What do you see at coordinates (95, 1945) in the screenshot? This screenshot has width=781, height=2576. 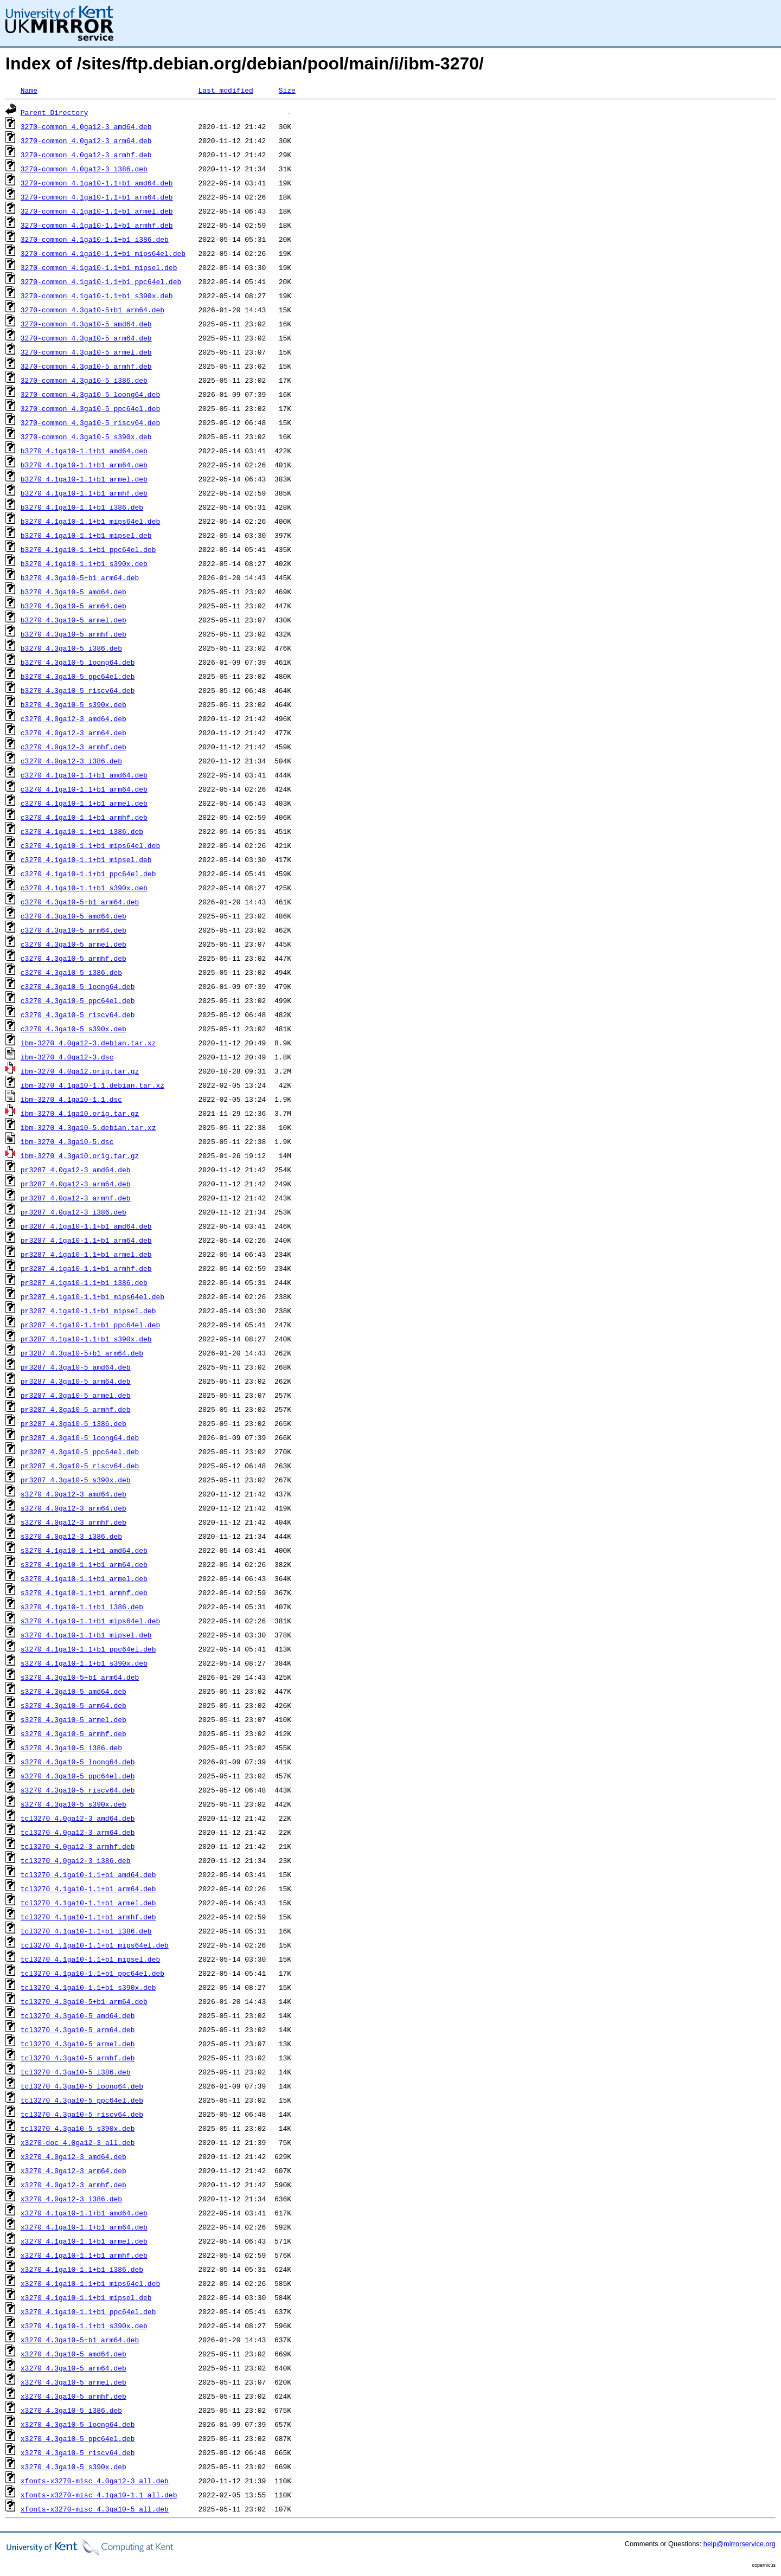 I see `tcl3270_4.1ga10-1.1+b1_mips64el.deb` at bounding box center [95, 1945].